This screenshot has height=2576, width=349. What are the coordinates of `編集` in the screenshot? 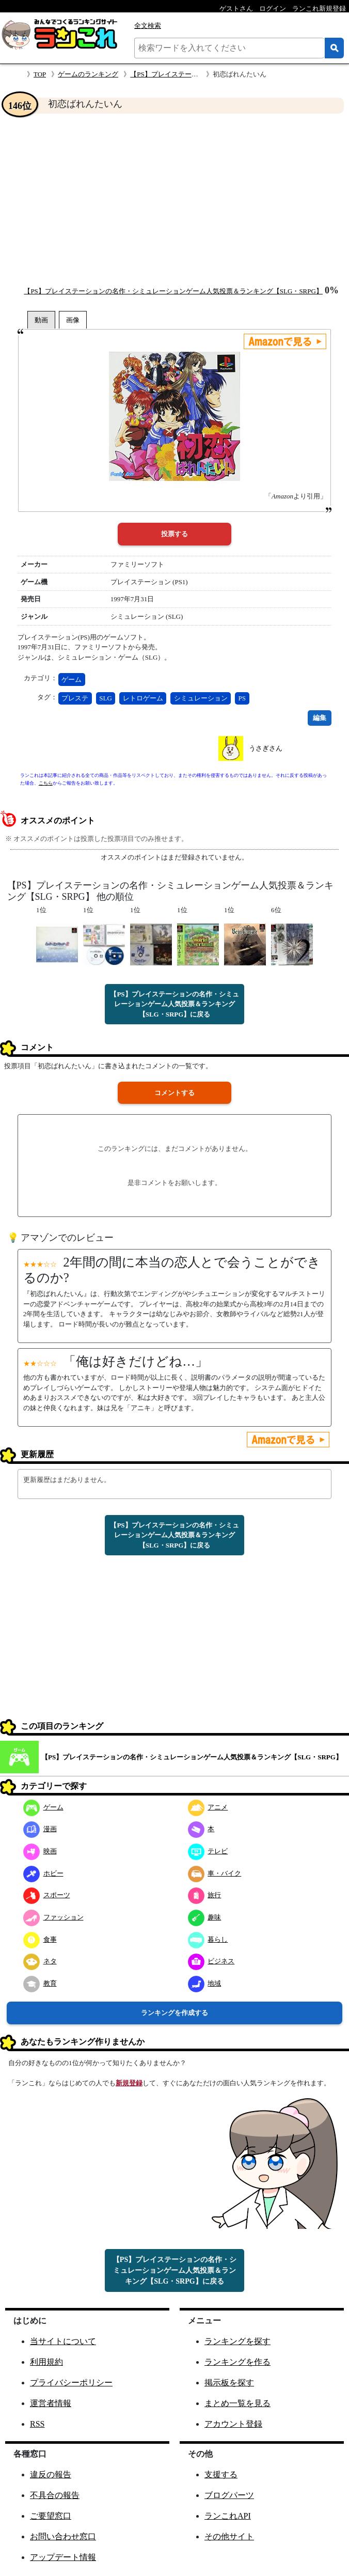 It's located at (319, 718).